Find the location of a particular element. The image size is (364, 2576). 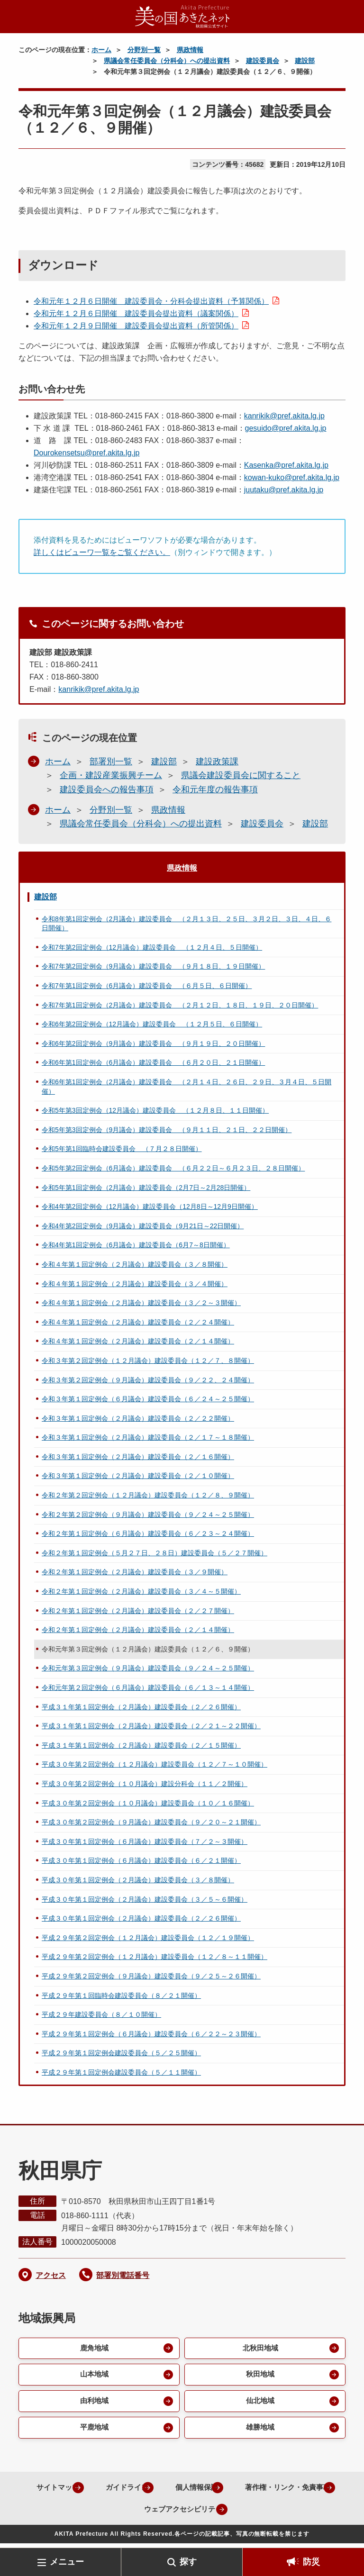

平成３０年第２回定例会（１０月議会）建設分科会（１１／２開催） is located at coordinates (144, 1783).